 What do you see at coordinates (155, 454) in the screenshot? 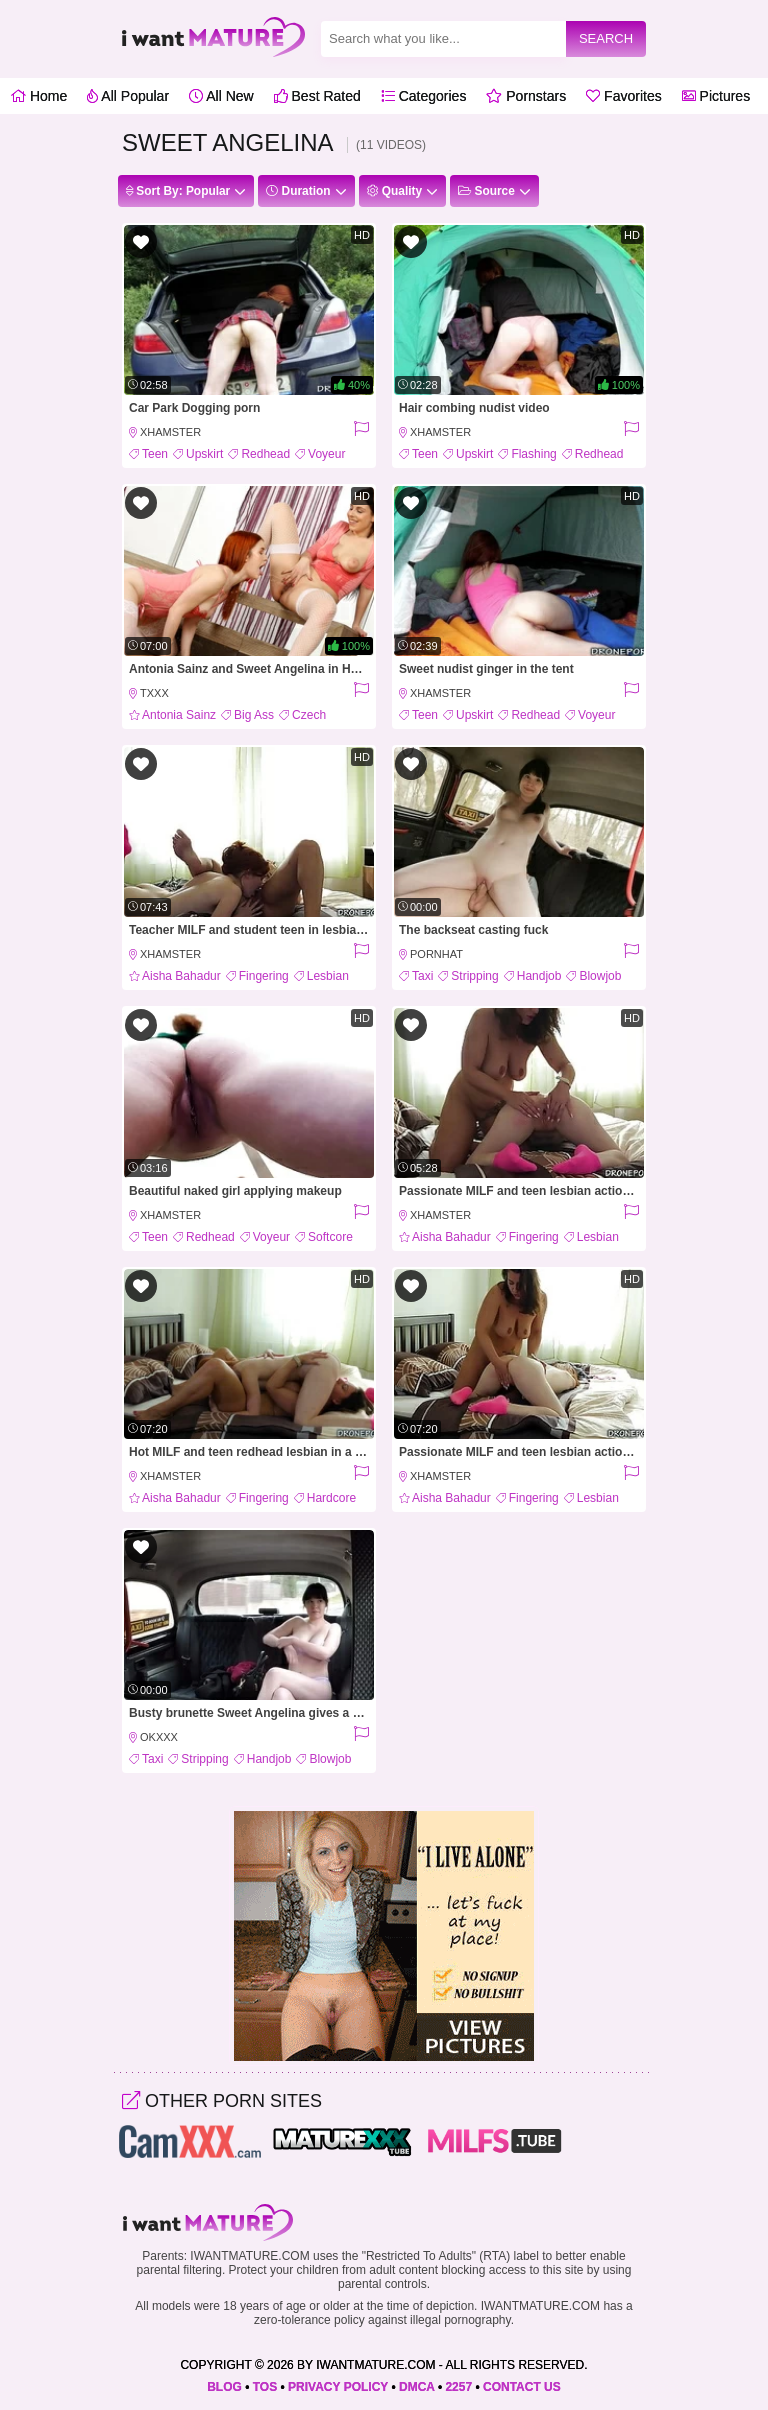
I see `Teen` at bounding box center [155, 454].